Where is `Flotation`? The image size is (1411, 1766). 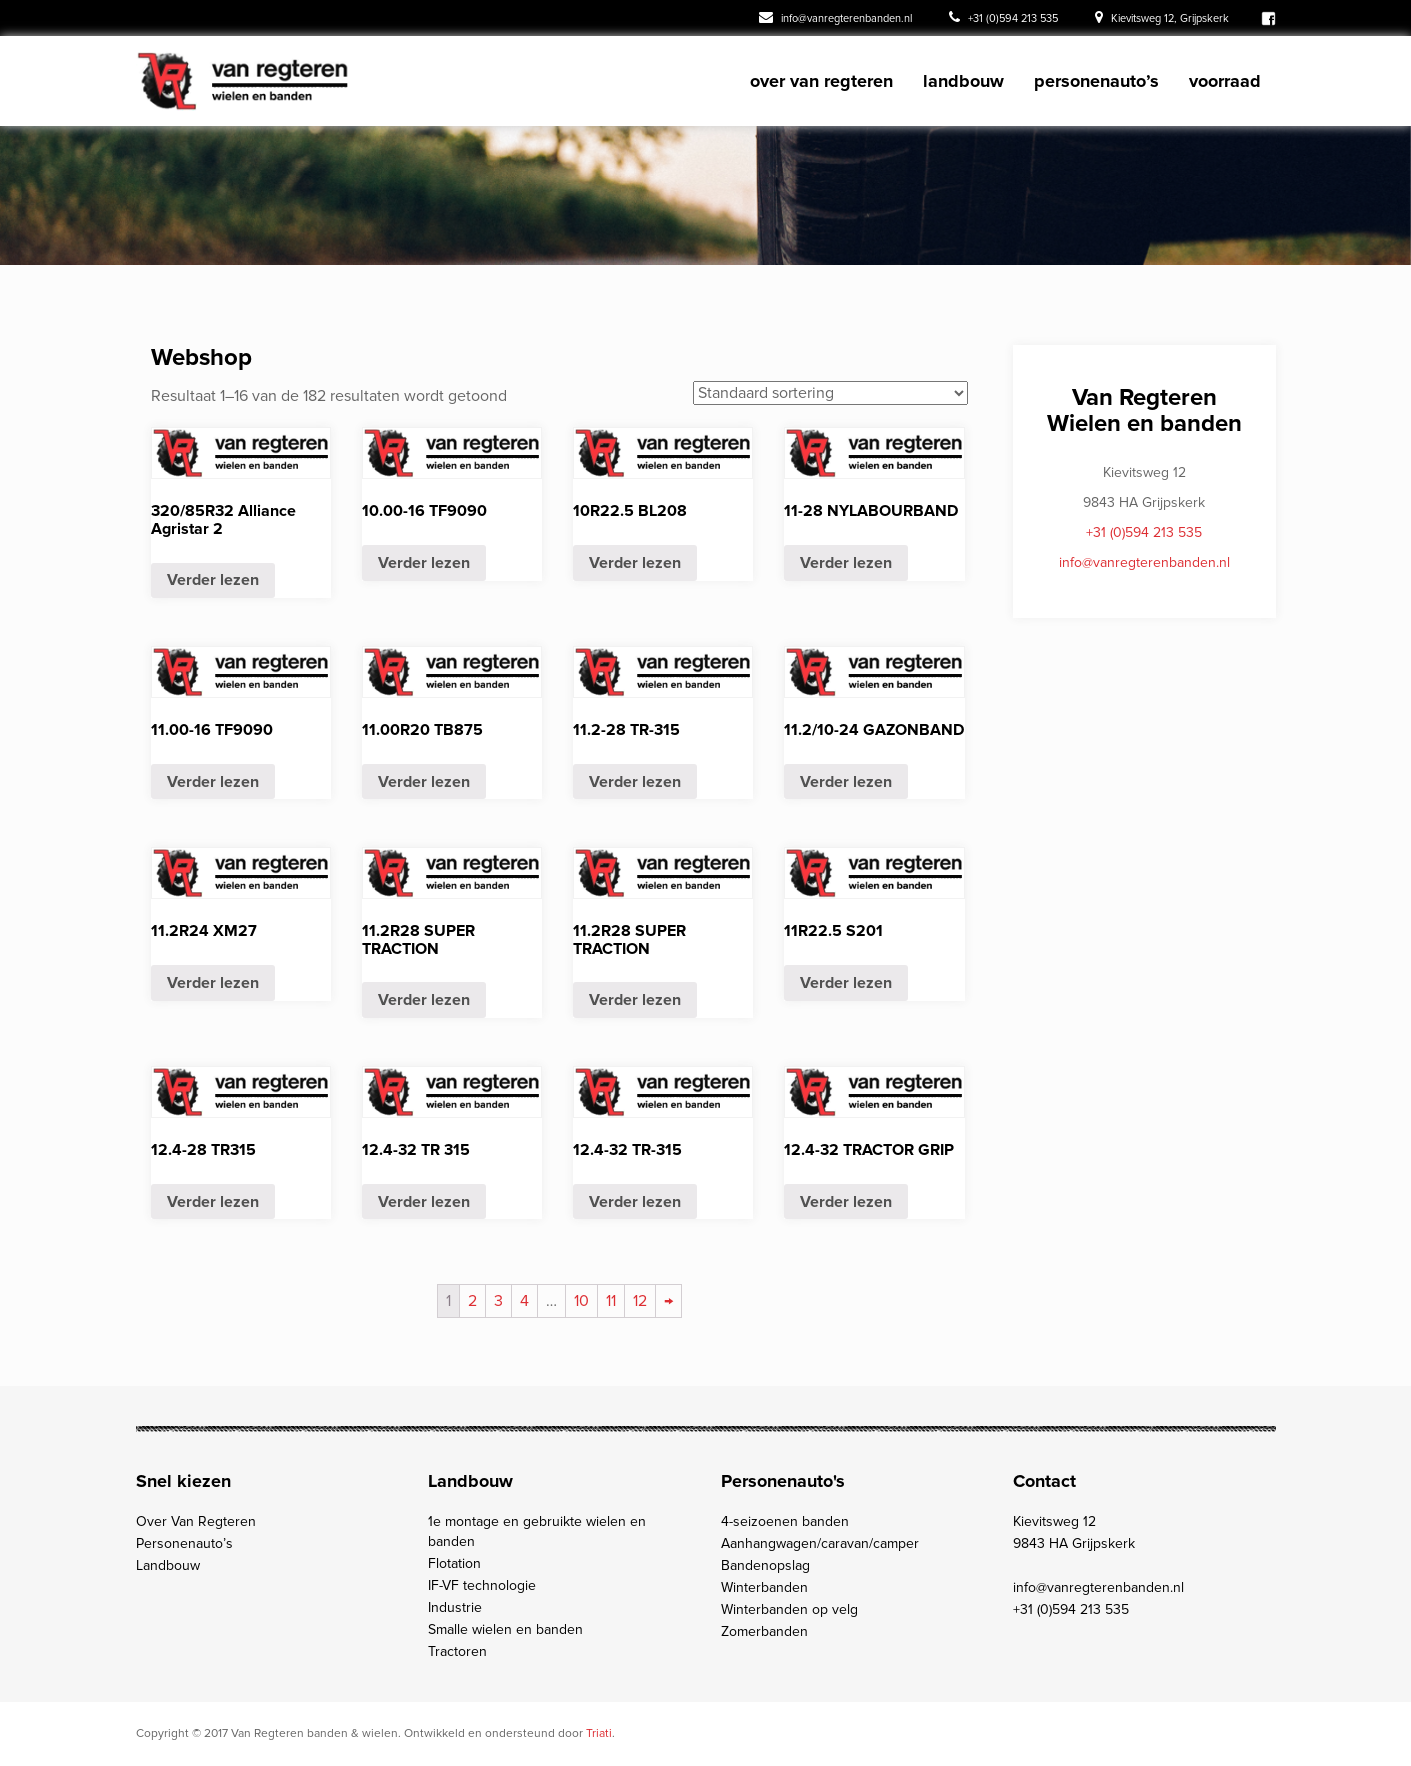
Flotation is located at coordinates (454, 1563).